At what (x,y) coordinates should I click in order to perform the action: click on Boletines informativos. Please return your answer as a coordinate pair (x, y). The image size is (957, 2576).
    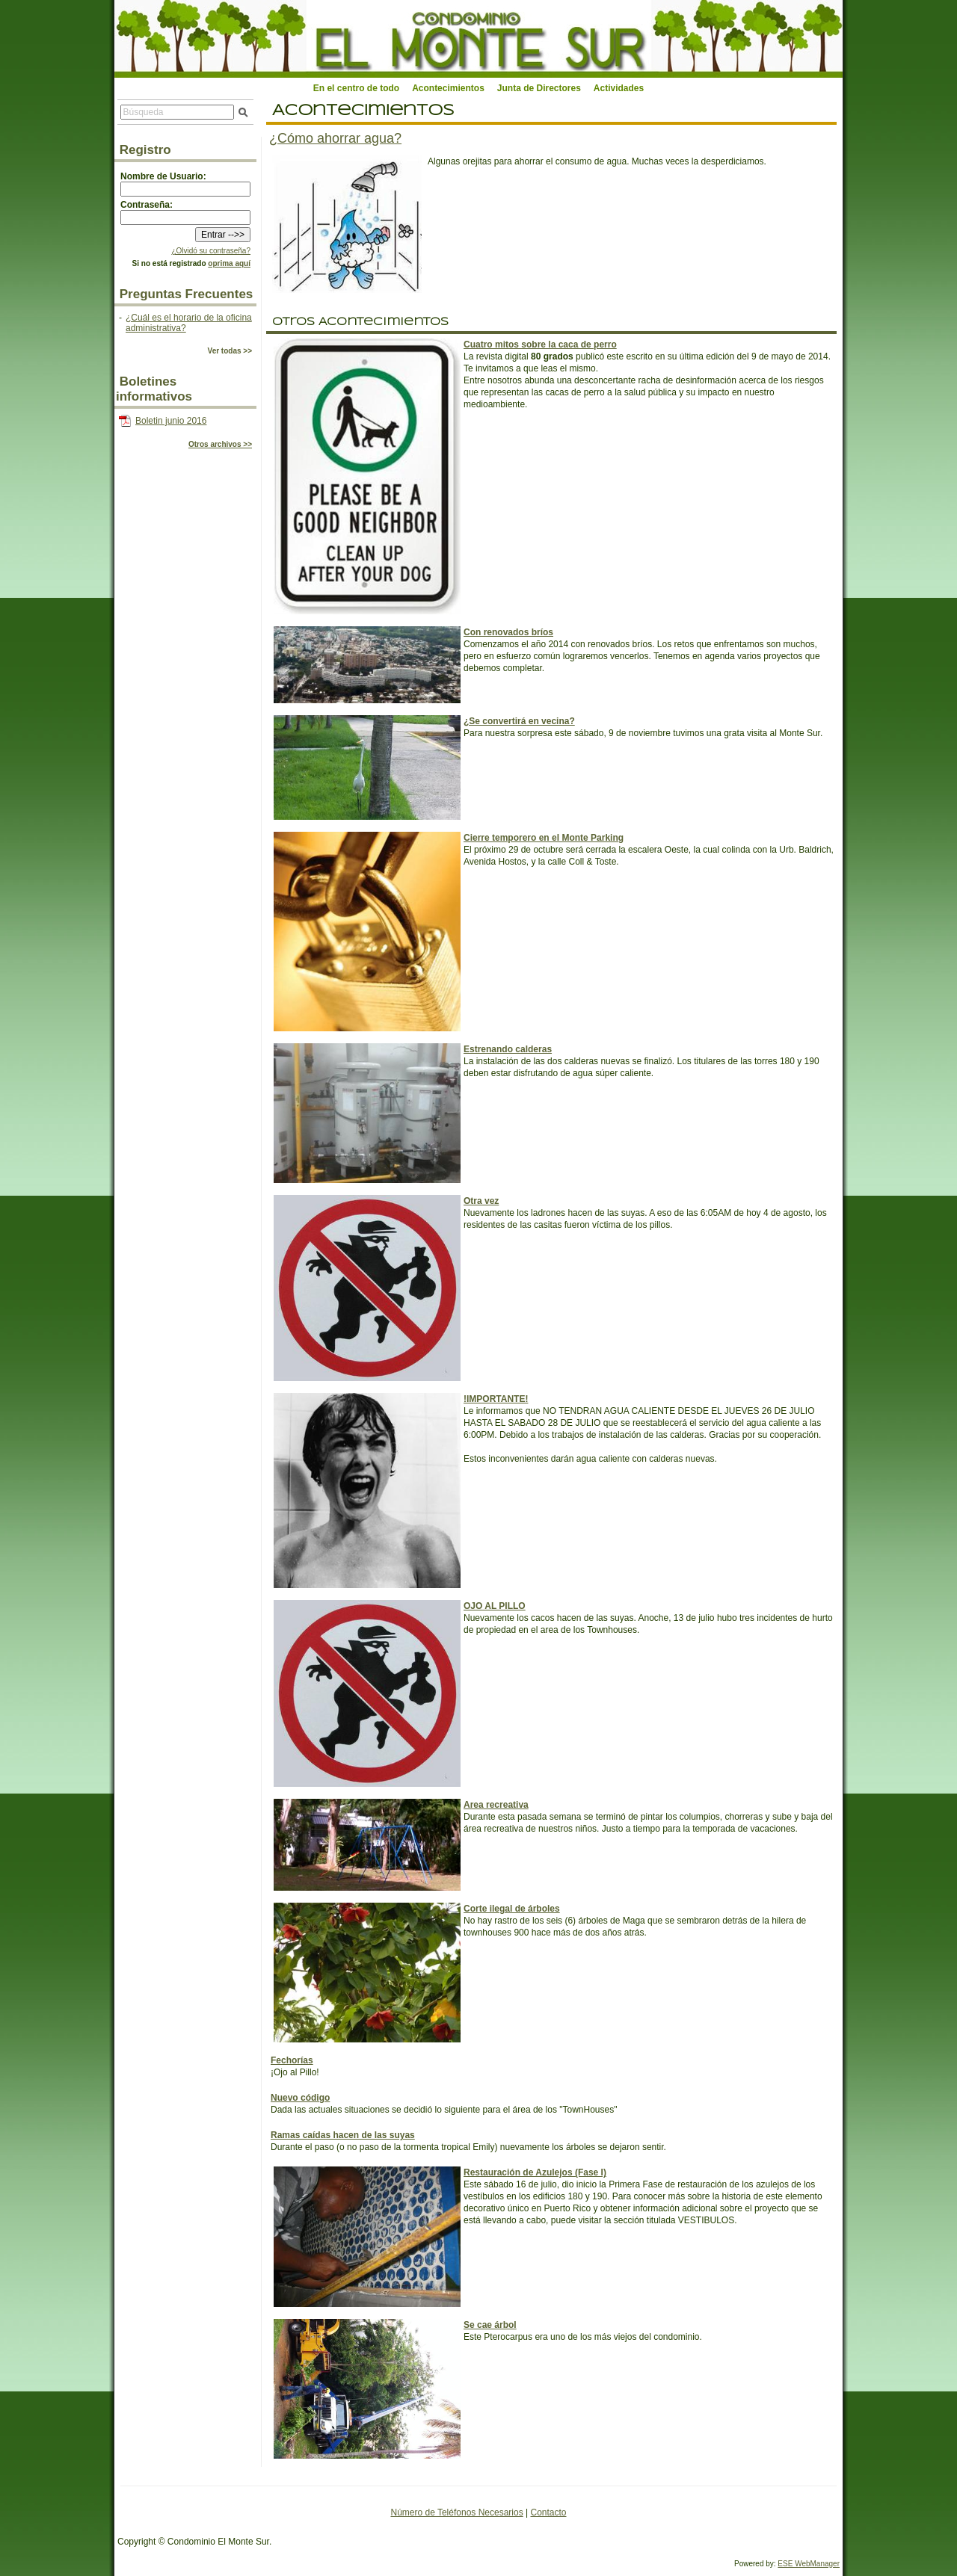
    Looking at the image, I should click on (154, 389).